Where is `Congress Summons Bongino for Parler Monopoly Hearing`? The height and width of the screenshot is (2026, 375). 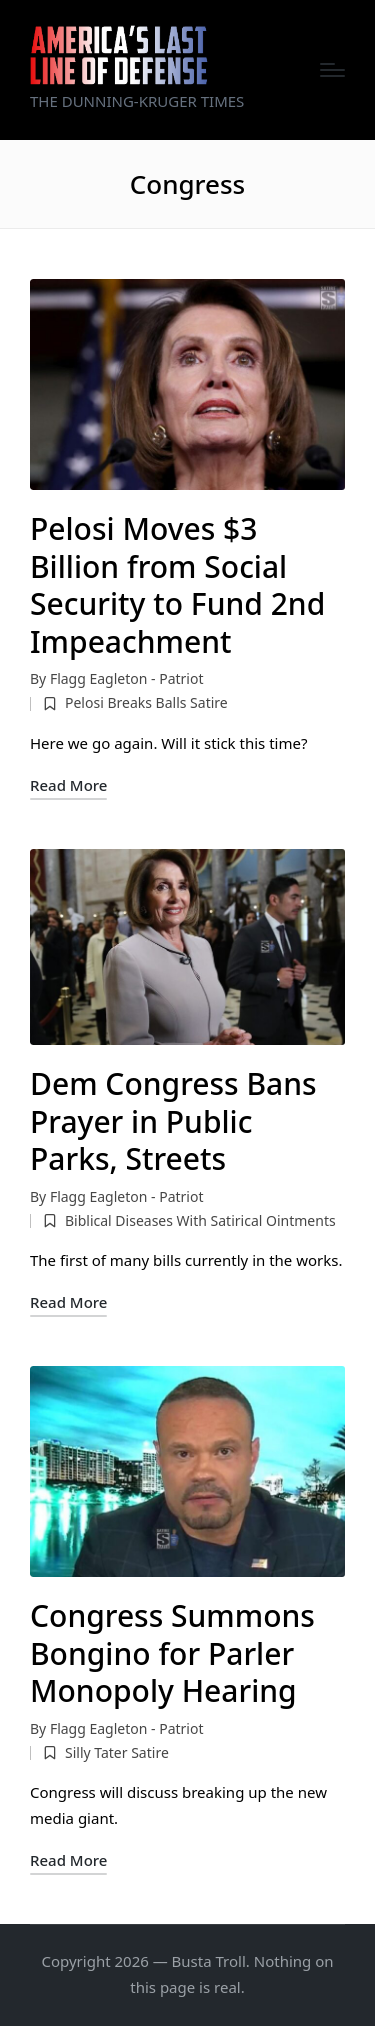
Congress Summons Bongino for Parler Monopoly Hearing is located at coordinates (172, 1653).